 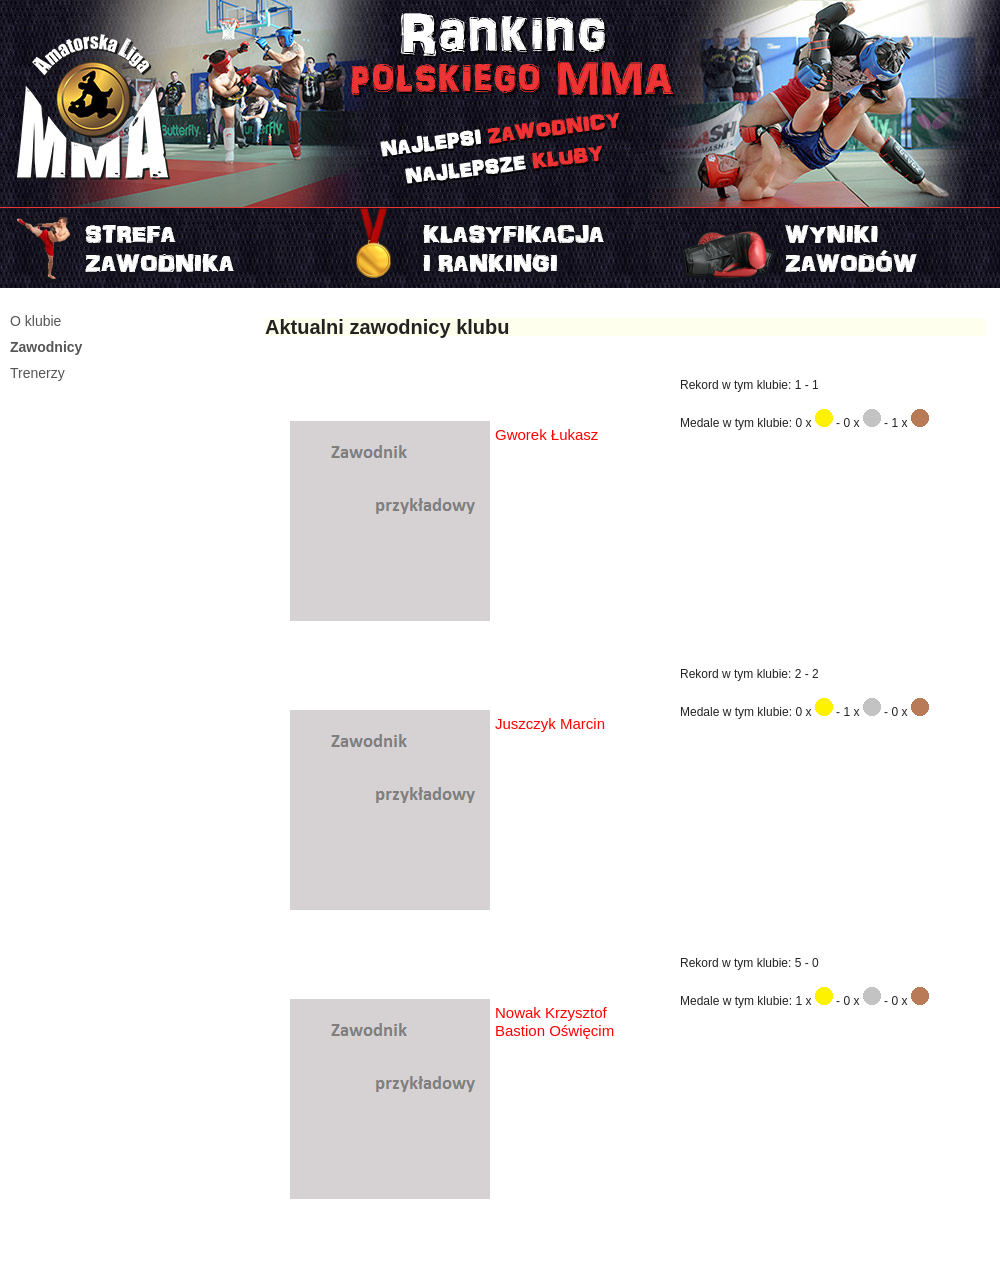 What do you see at coordinates (833, 248) in the screenshot?
I see `Najnowszy turniej` at bounding box center [833, 248].